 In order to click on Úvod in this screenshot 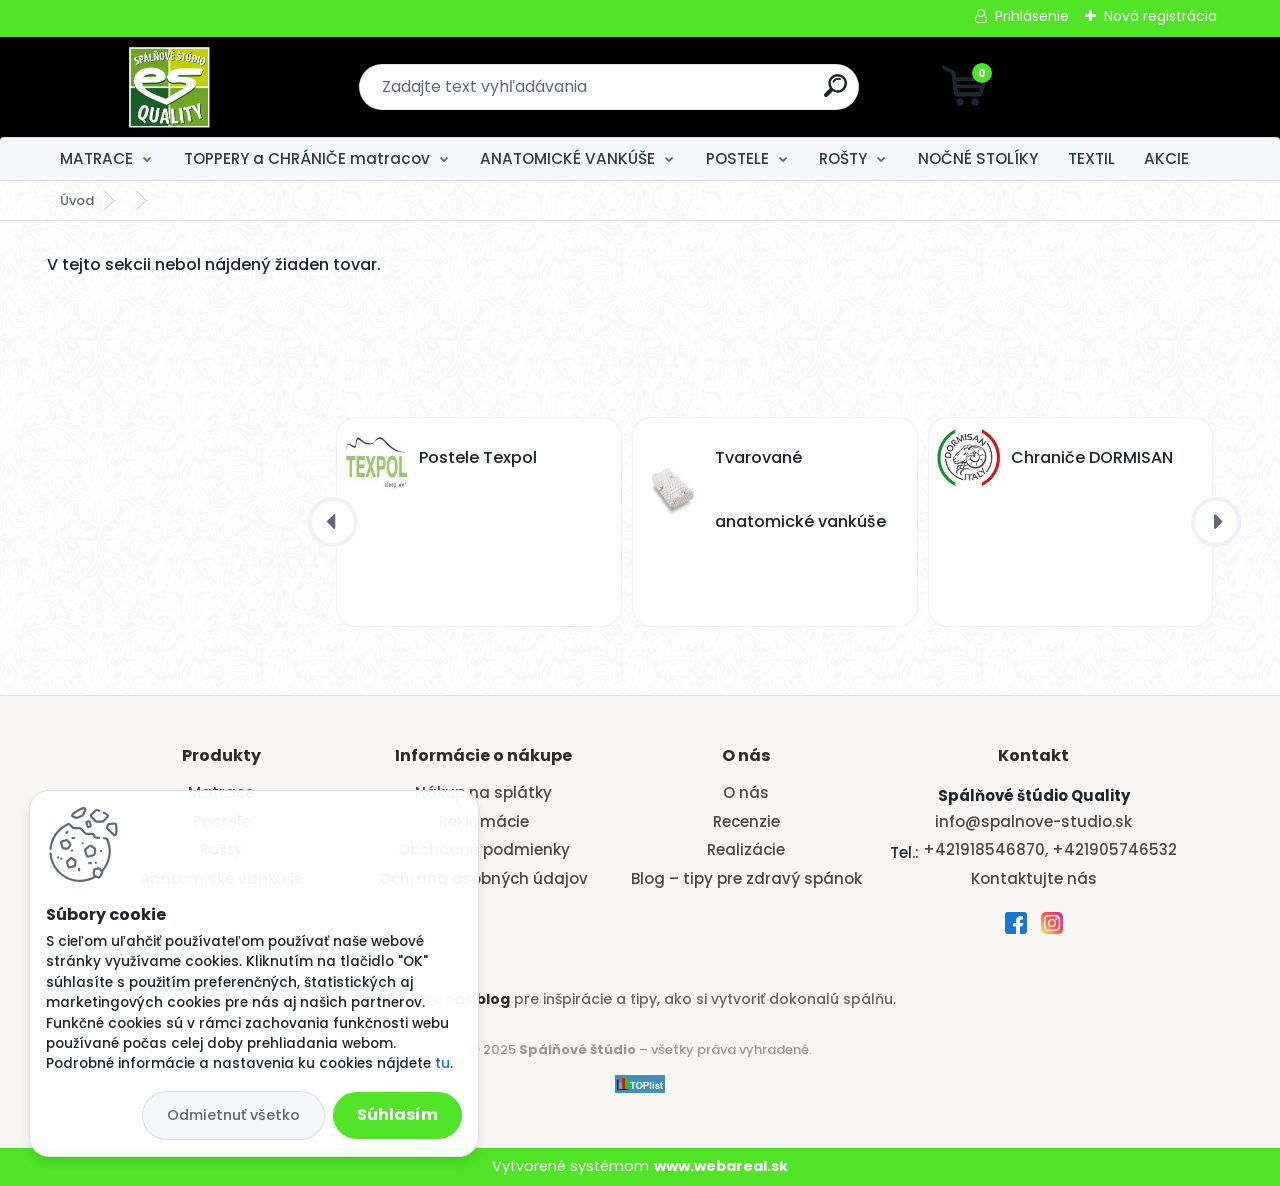, I will do `click(77, 200)`.